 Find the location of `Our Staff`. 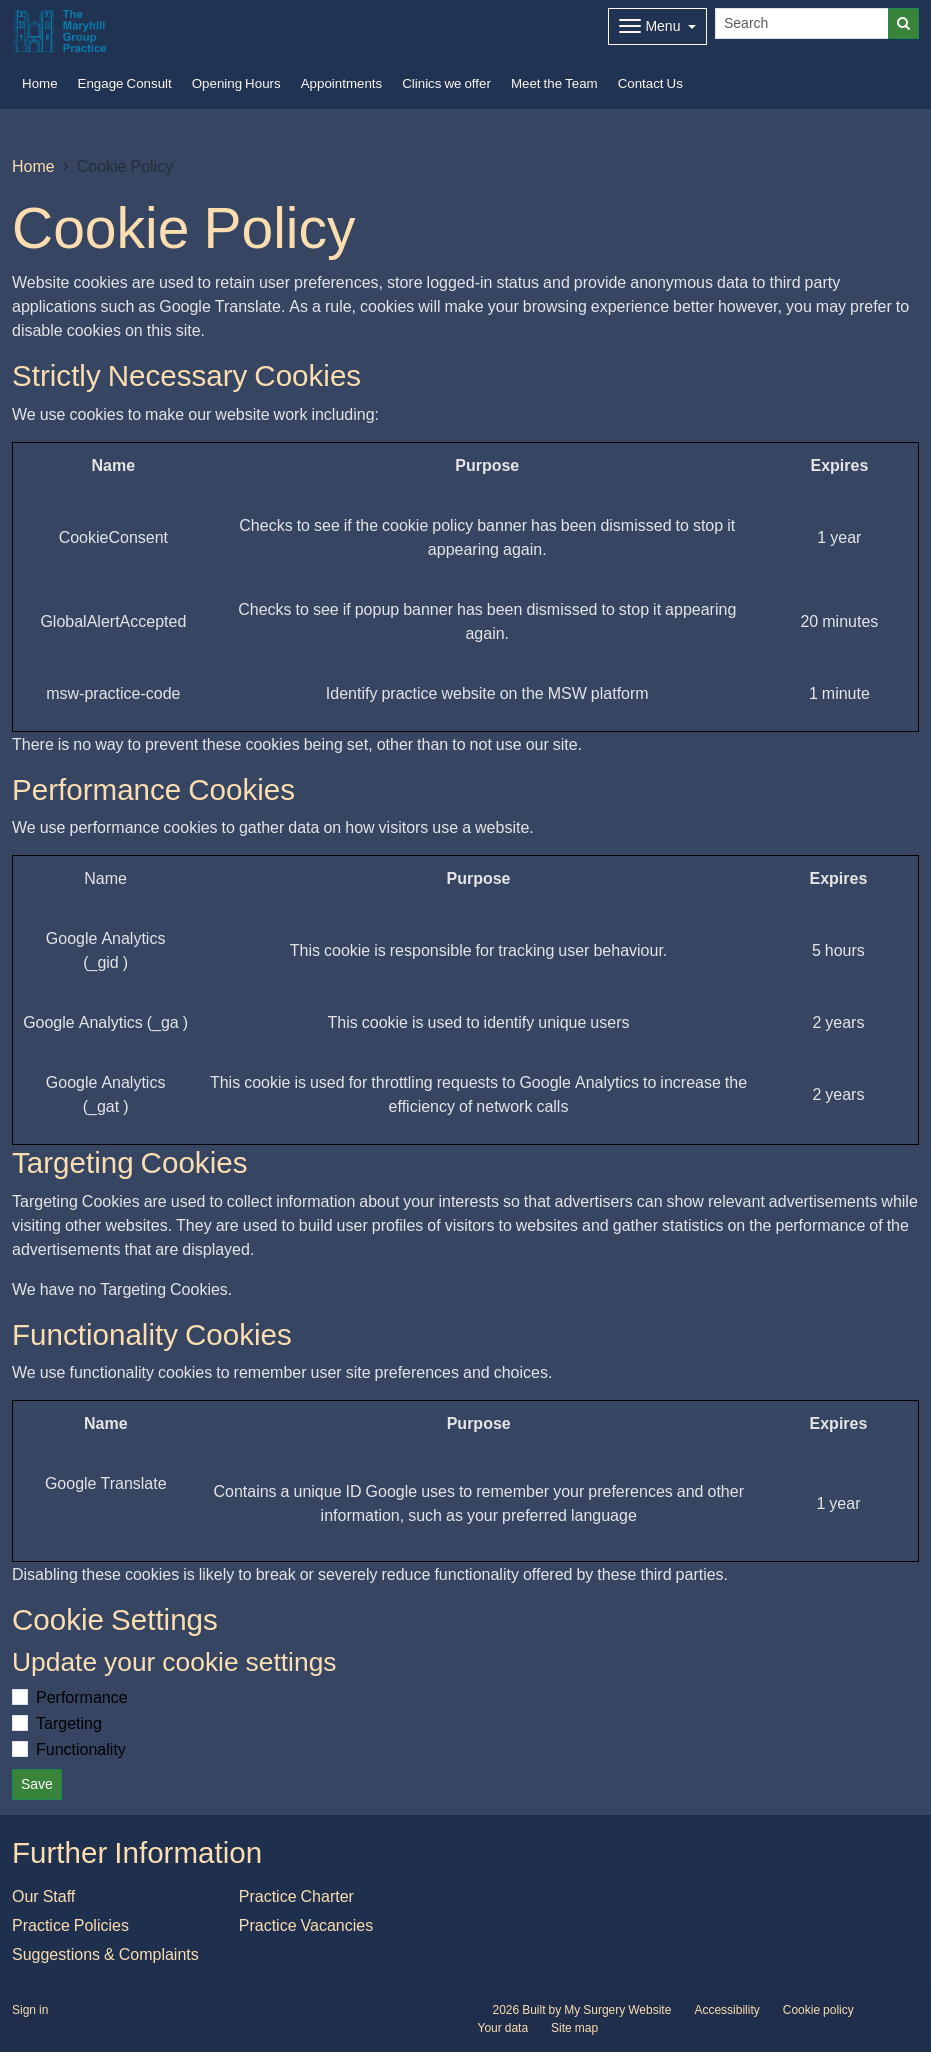

Our Staff is located at coordinates (43, 1896).